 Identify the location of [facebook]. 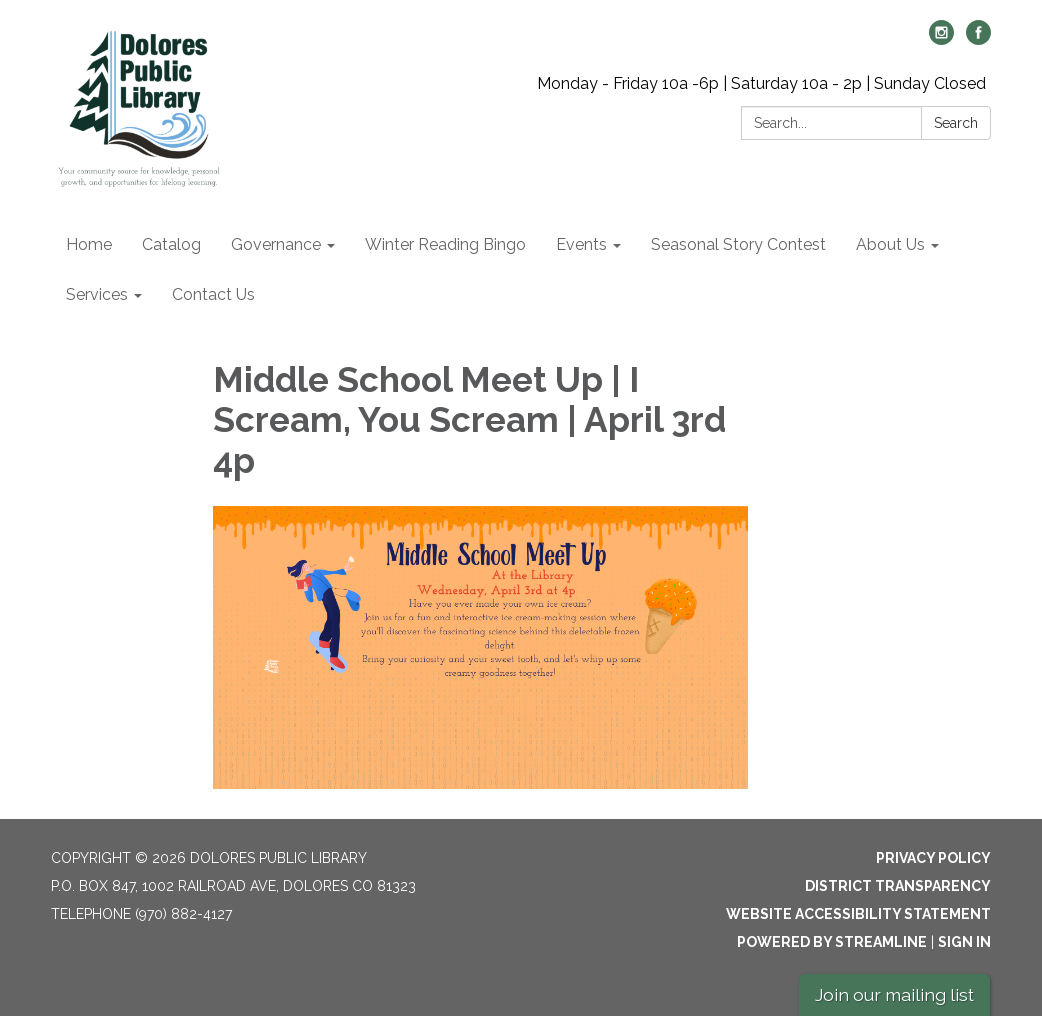
(978, 39).